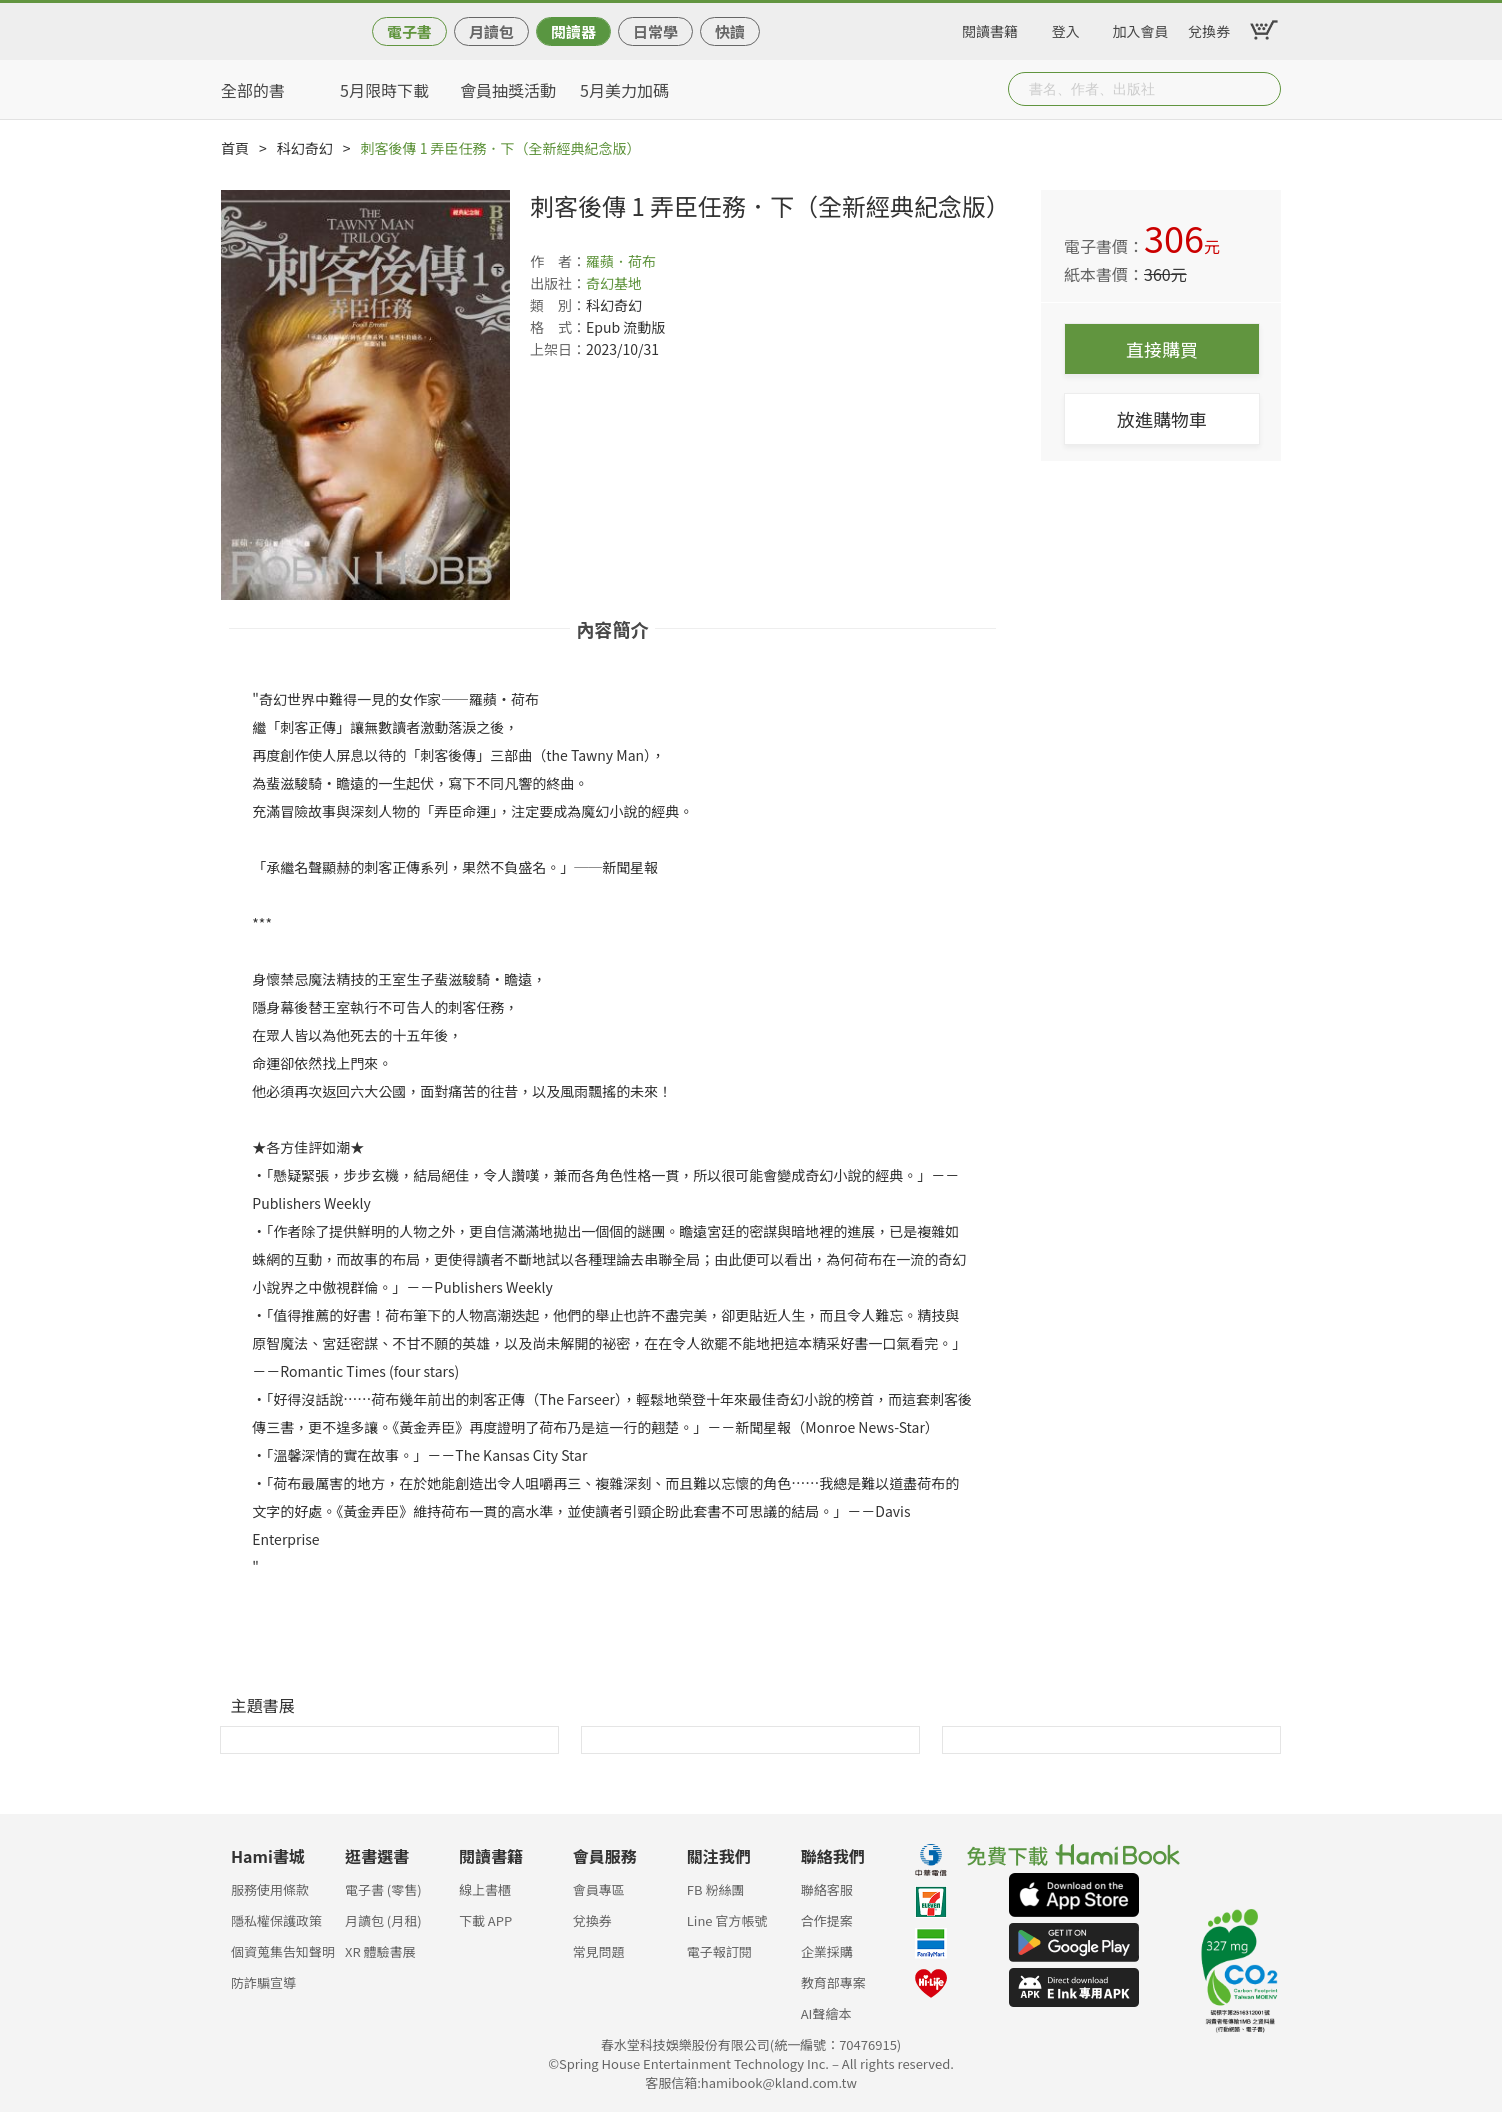 This screenshot has height=2112, width=1502. What do you see at coordinates (383, 1920) in the screenshot?
I see `月讀包 (月租)` at bounding box center [383, 1920].